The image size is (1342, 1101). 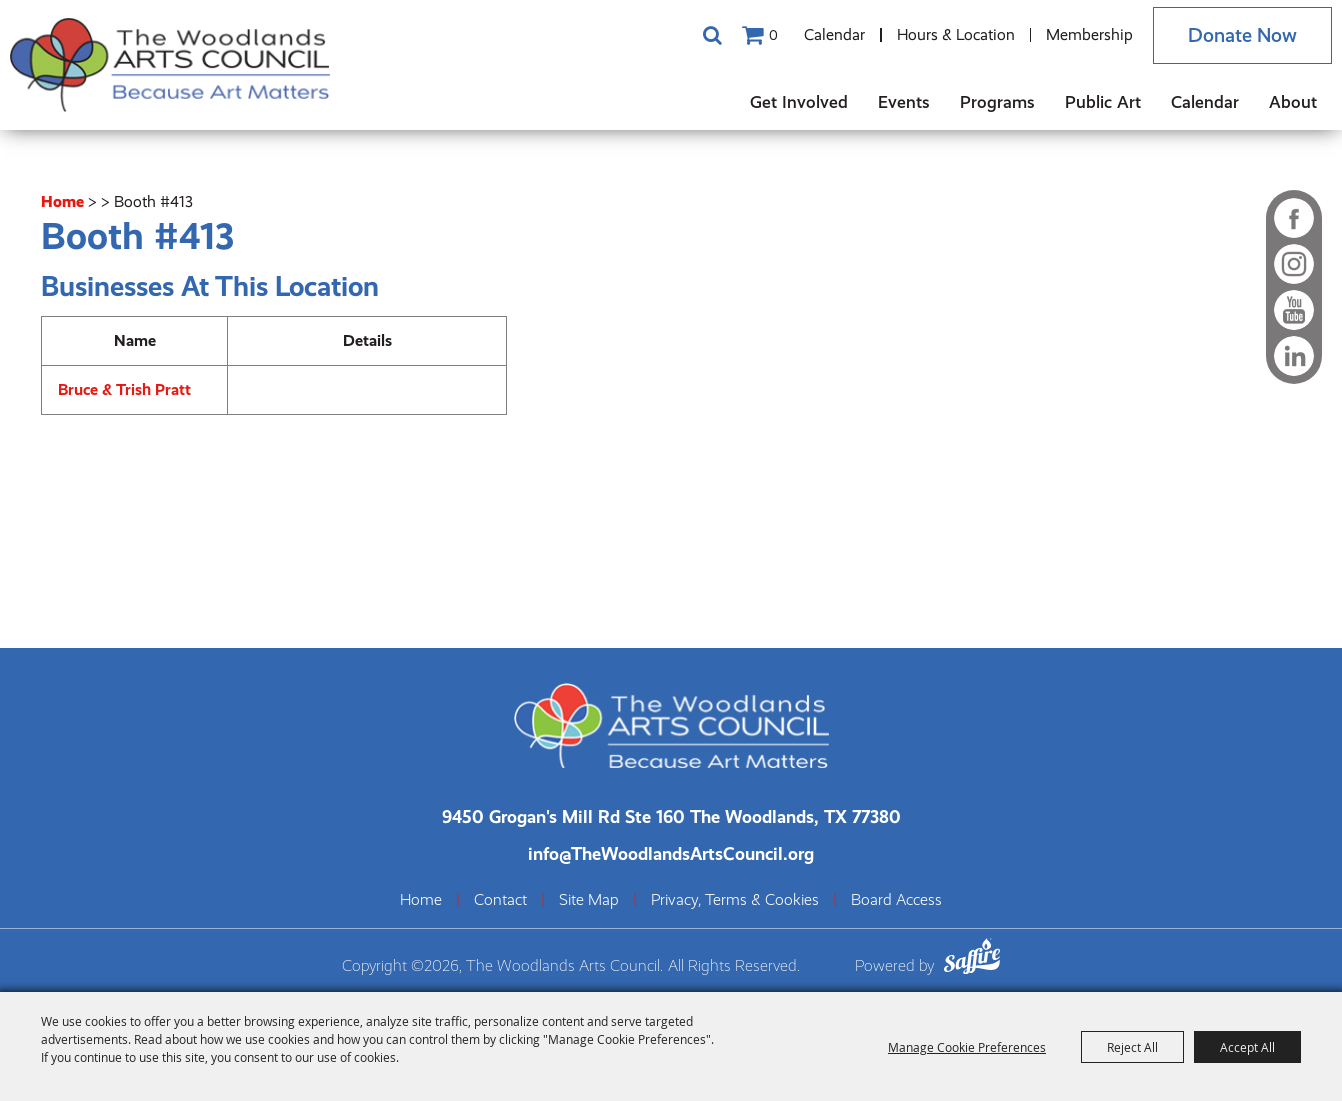 What do you see at coordinates (904, 102) in the screenshot?
I see `Events` at bounding box center [904, 102].